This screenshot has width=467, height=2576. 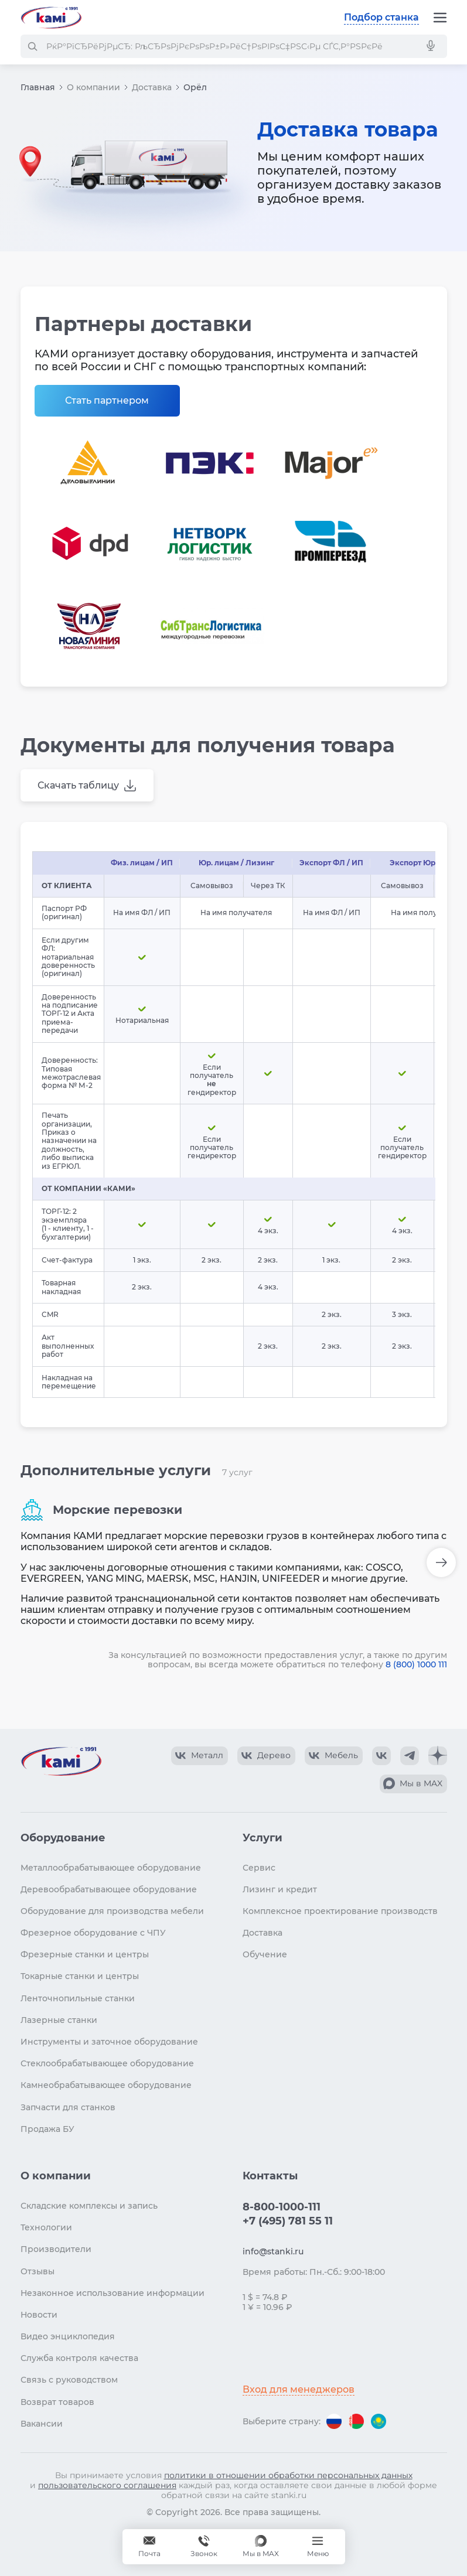 I want to click on Служба контроля качества, so click(x=79, y=2358).